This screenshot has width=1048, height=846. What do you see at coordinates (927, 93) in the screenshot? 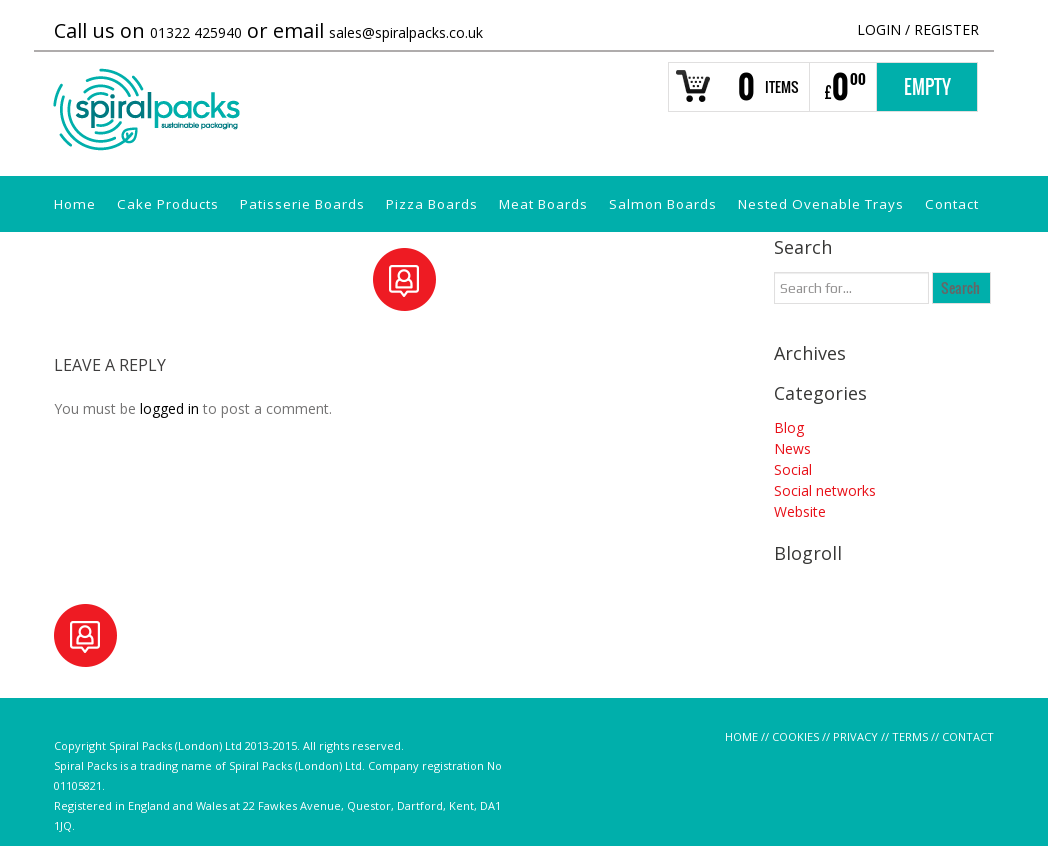
I see `Empty Basket` at bounding box center [927, 93].